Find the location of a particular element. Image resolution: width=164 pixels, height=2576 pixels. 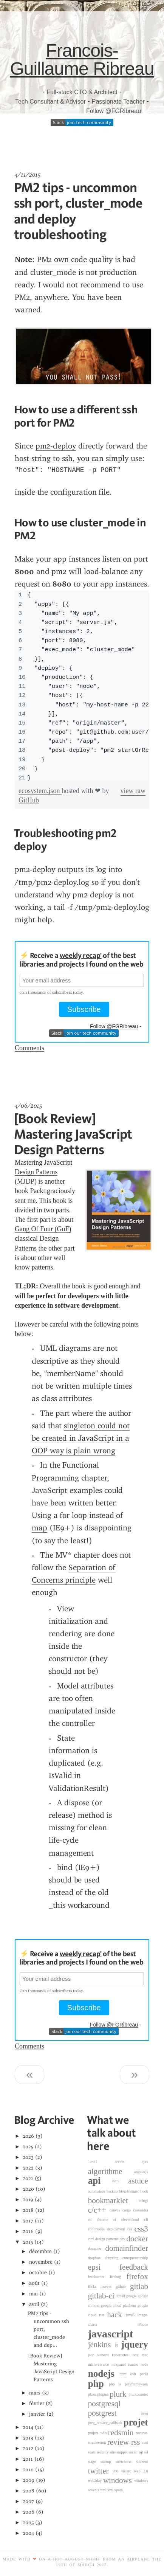

security is located at coordinates (103, 2452).